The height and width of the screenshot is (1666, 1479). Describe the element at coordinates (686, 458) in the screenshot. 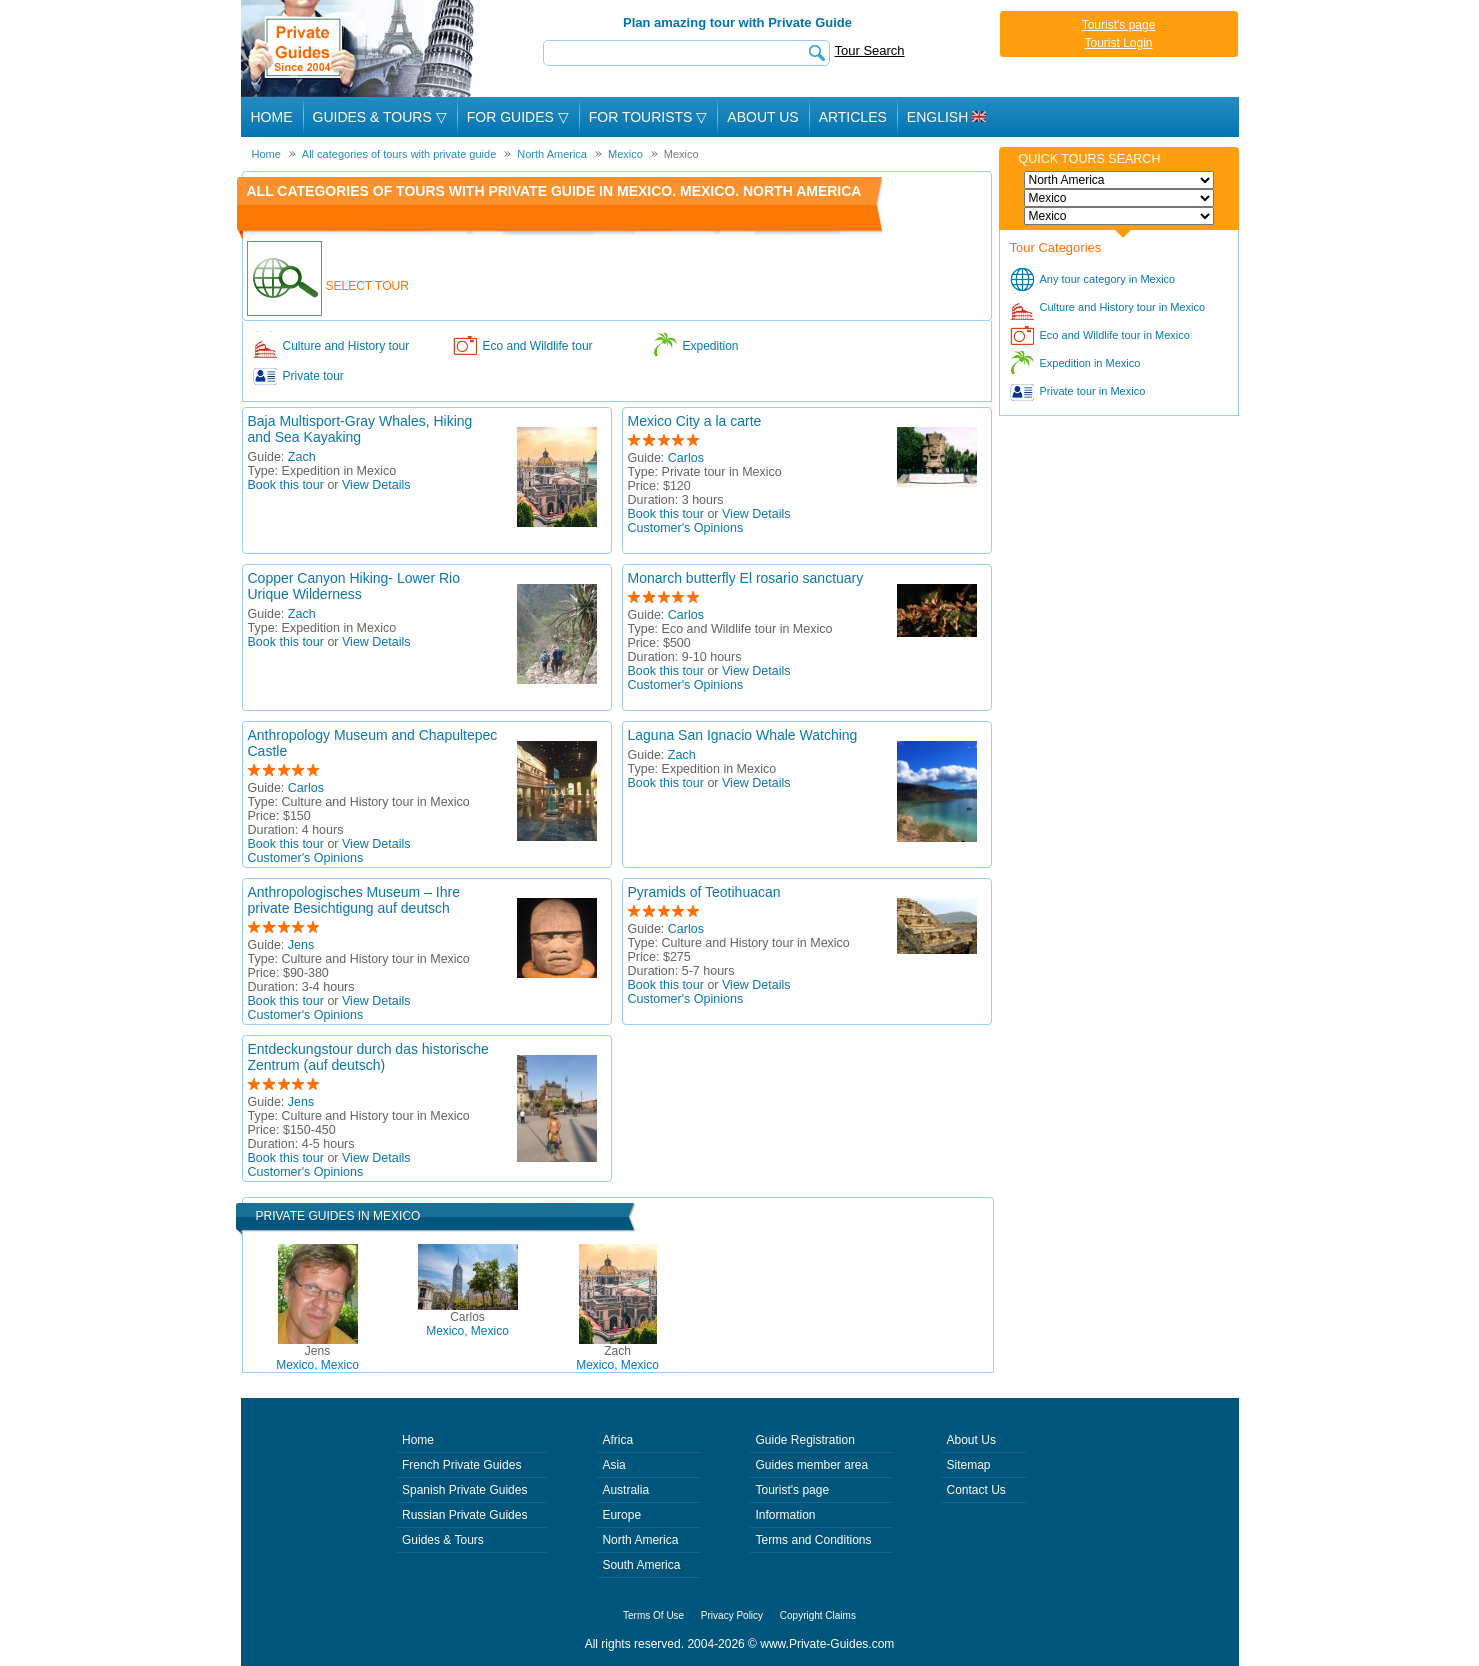

I see `Carlos` at that location.